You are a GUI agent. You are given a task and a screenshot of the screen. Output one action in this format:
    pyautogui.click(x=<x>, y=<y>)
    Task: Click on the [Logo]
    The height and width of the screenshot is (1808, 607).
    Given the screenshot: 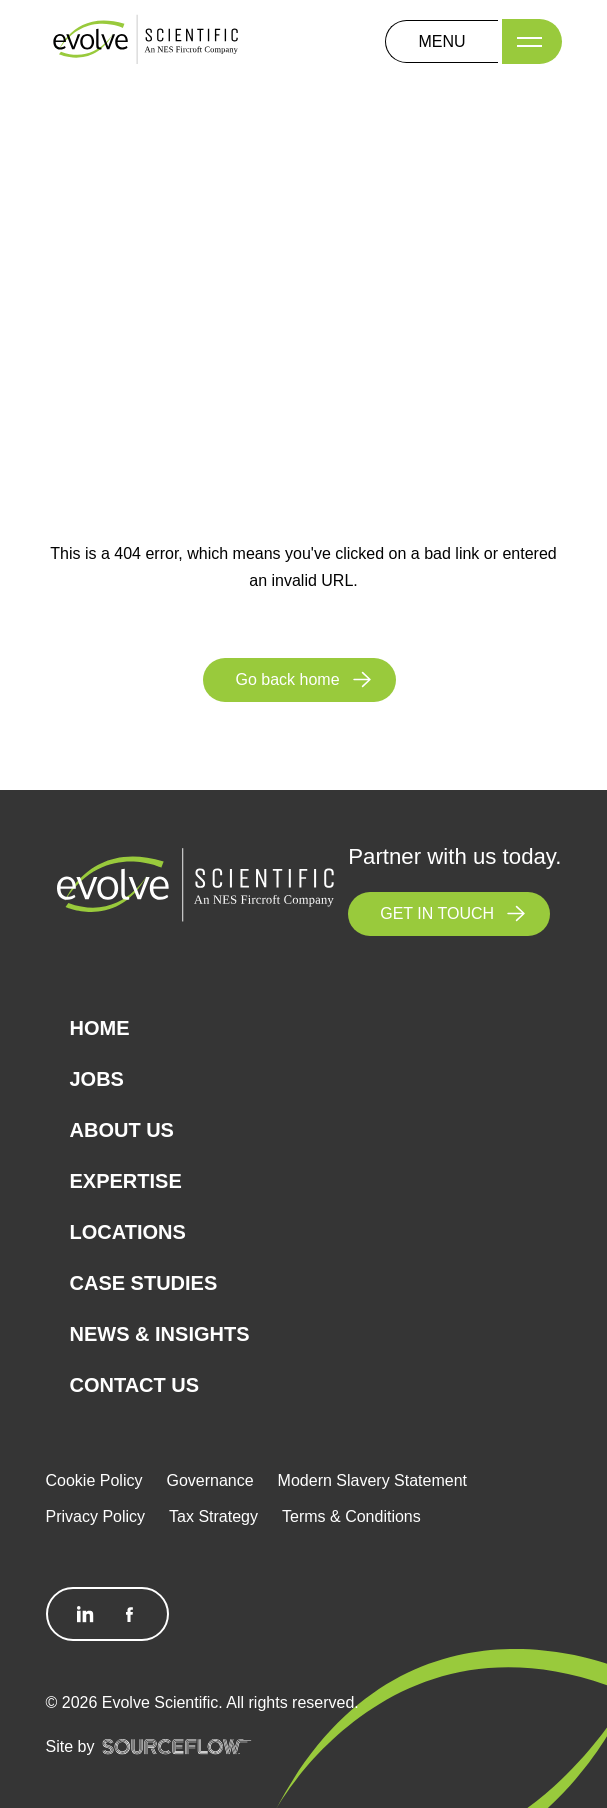 What is the action you would take?
    pyautogui.click(x=146, y=40)
    